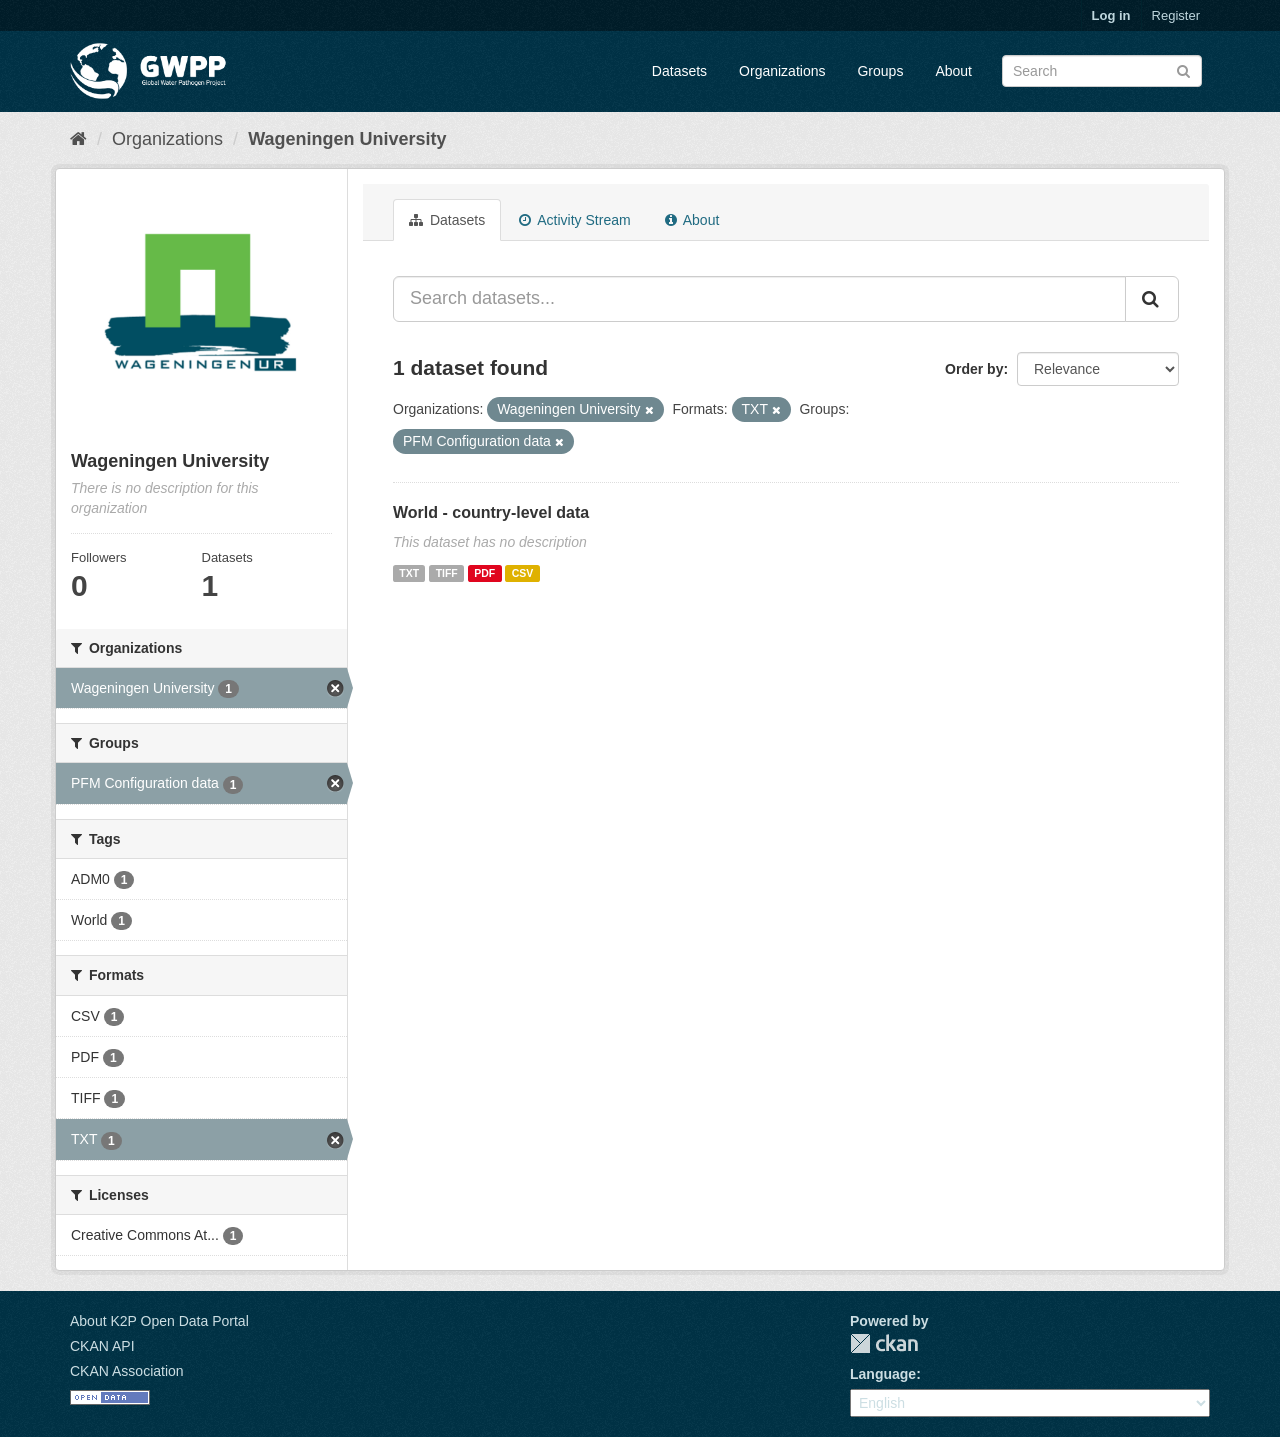 The height and width of the screenshot is (1437, 1280). Describe the element at coordinates (347, 139) in the screenshot. I see `Wageningen University` at that location.